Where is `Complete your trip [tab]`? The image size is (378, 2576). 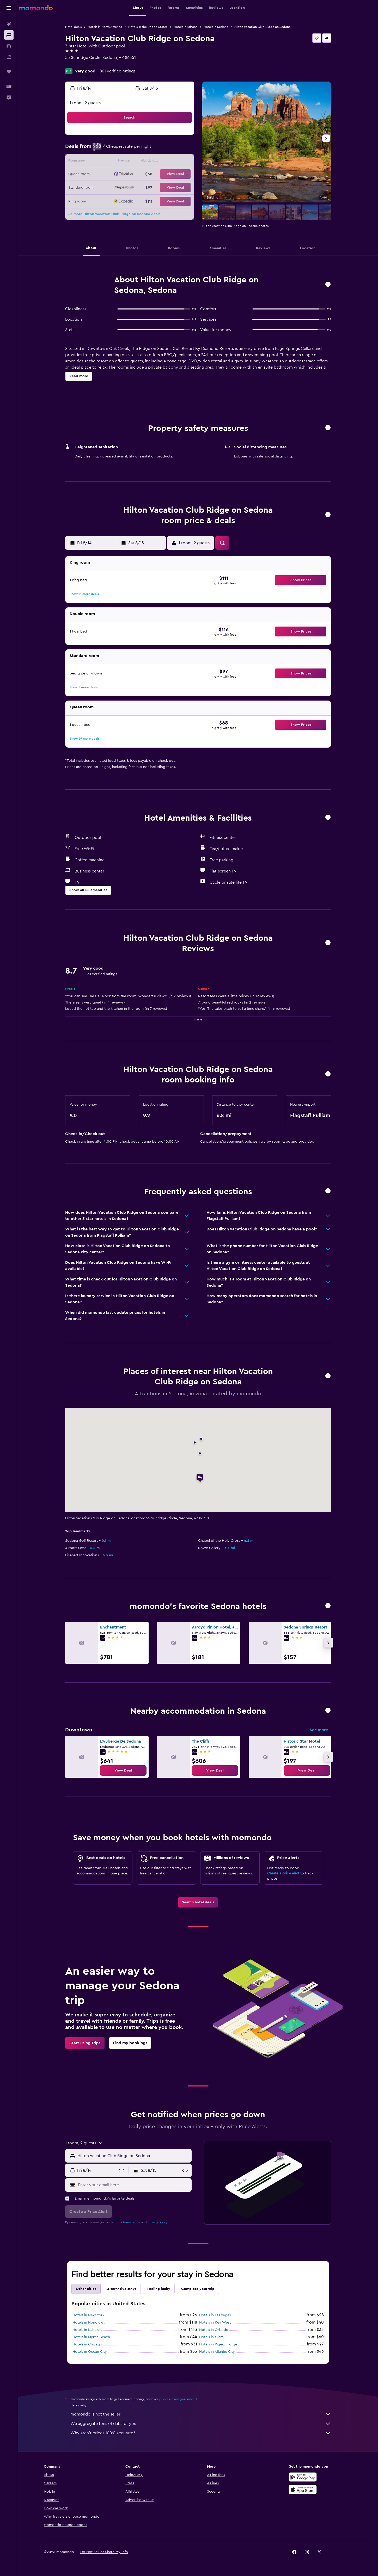
Complete your trip [tab] is located at coordinates (198, 2289).